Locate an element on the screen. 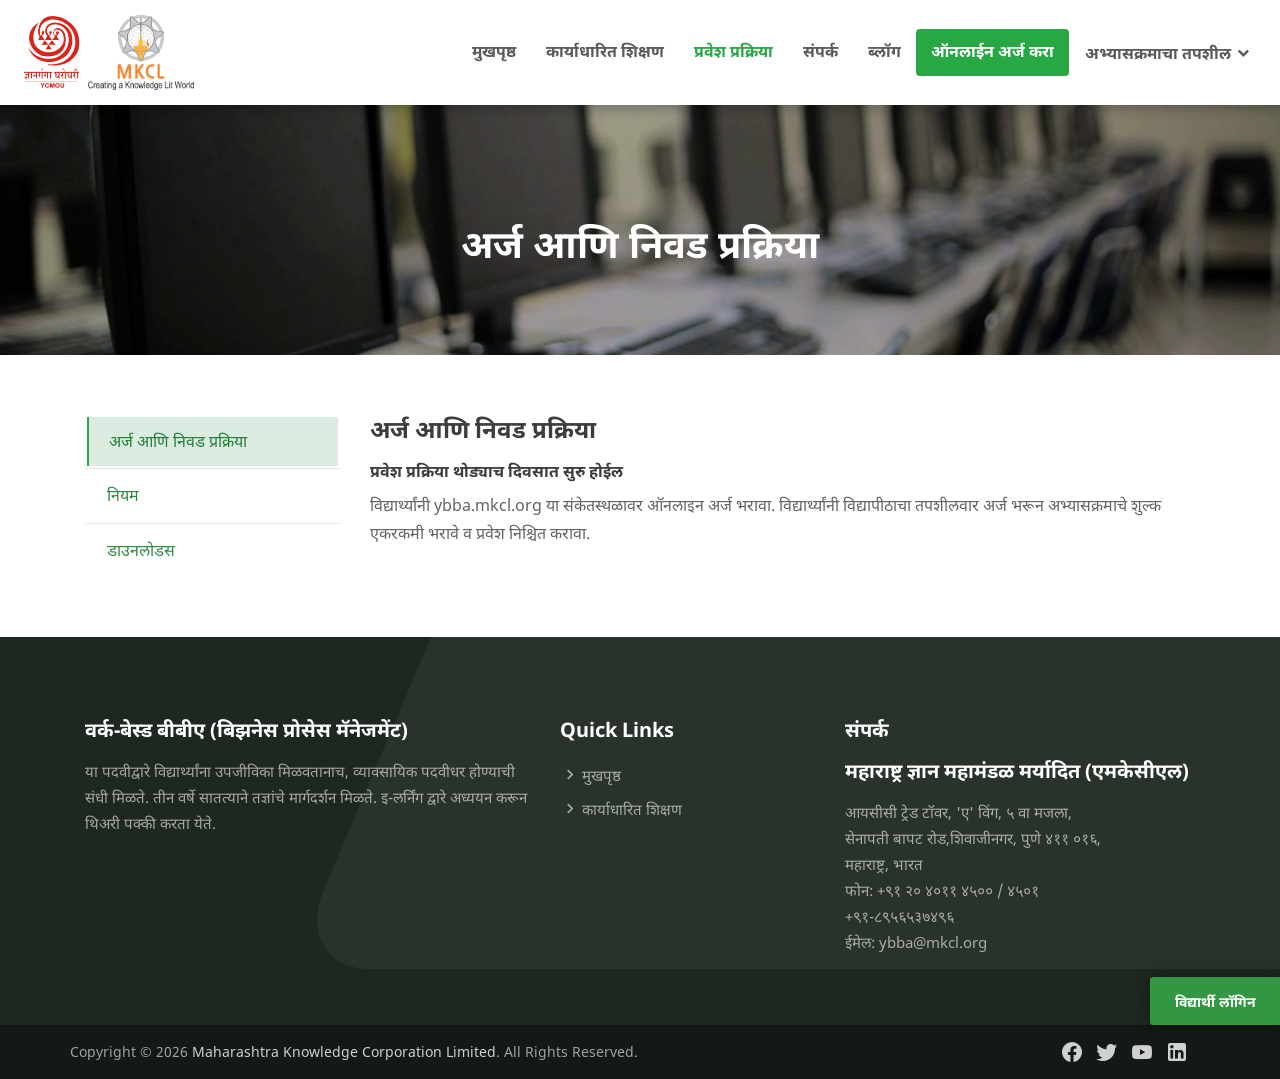  विद्यार्थी लॉगिन is located at coordinates (1215, 1001).